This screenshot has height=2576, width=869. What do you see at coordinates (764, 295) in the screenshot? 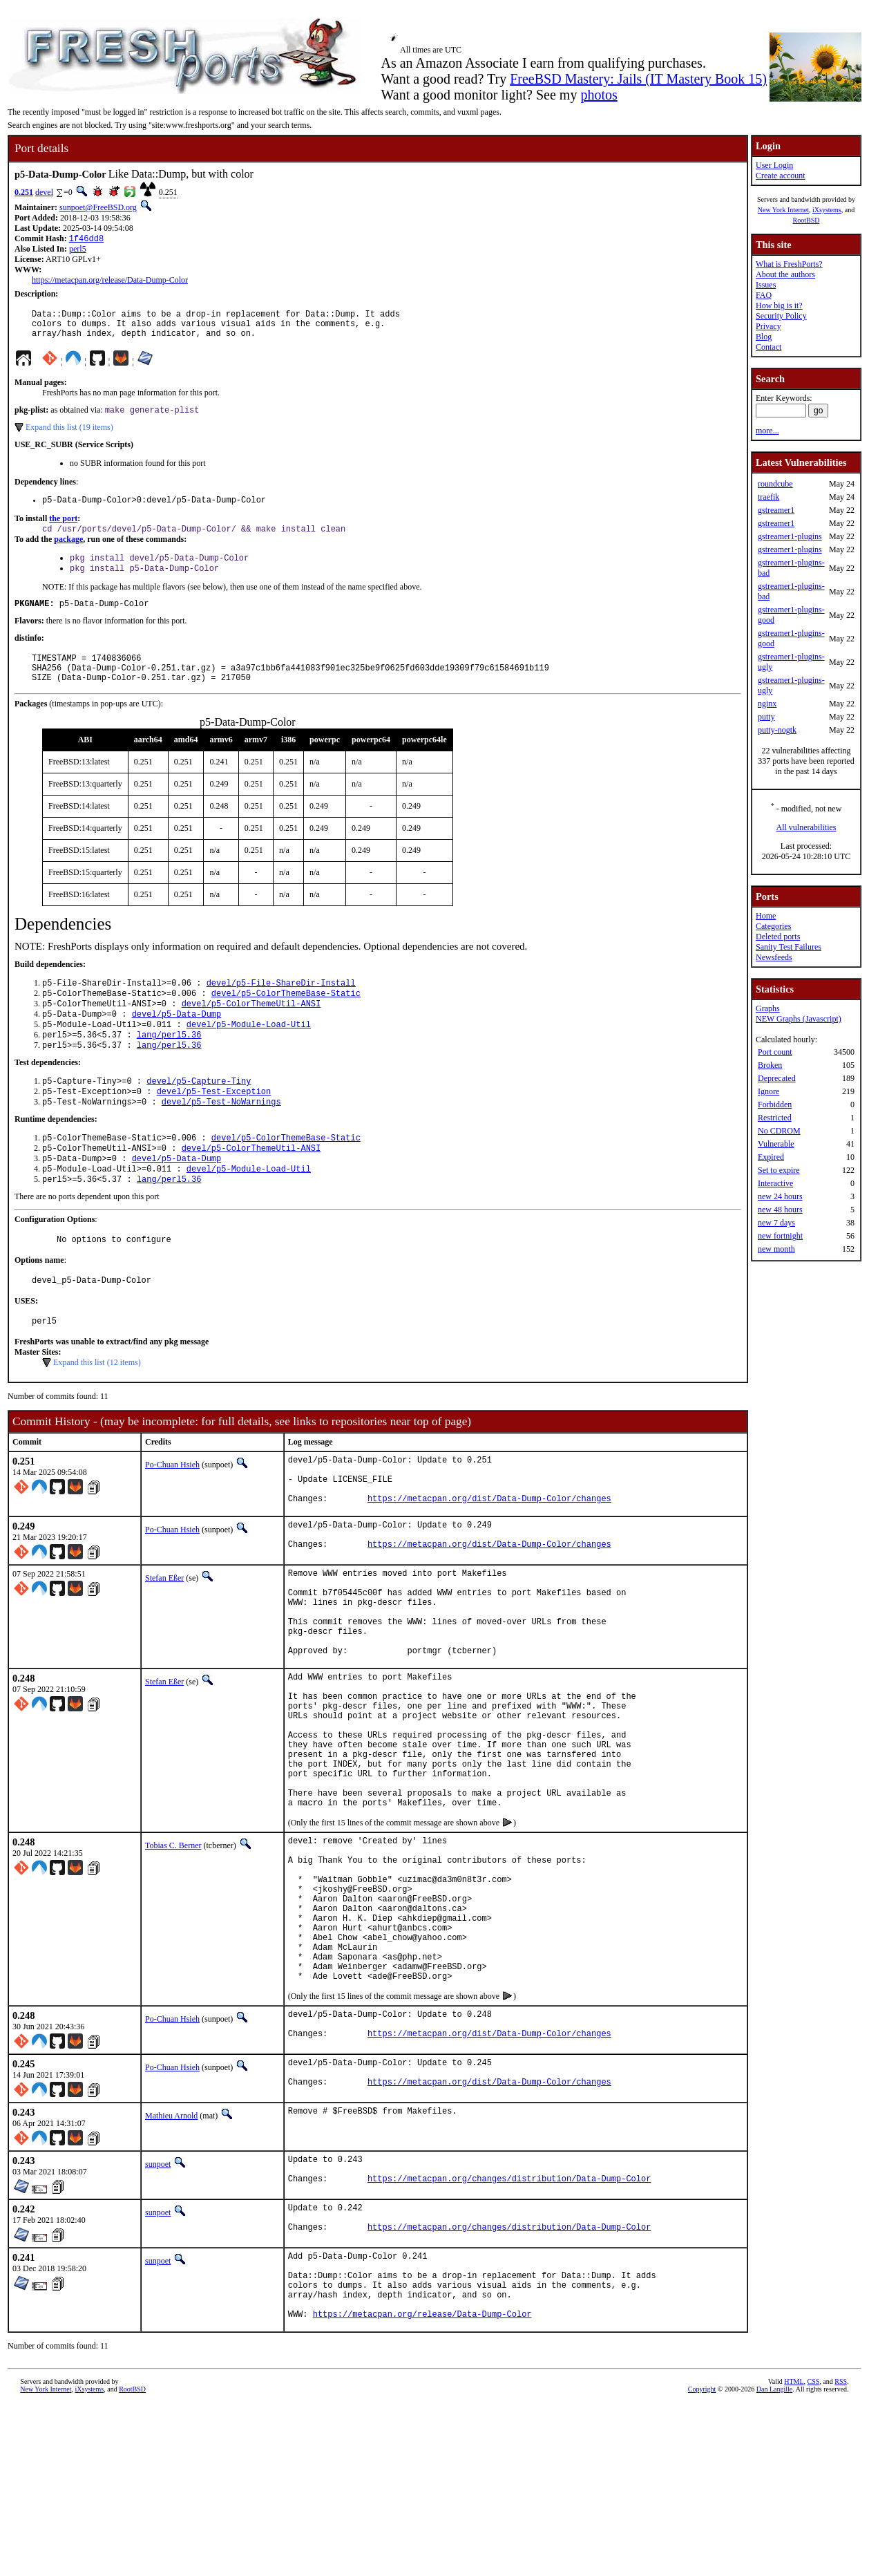
I see `FAQ` at bounding box center [764, 295].